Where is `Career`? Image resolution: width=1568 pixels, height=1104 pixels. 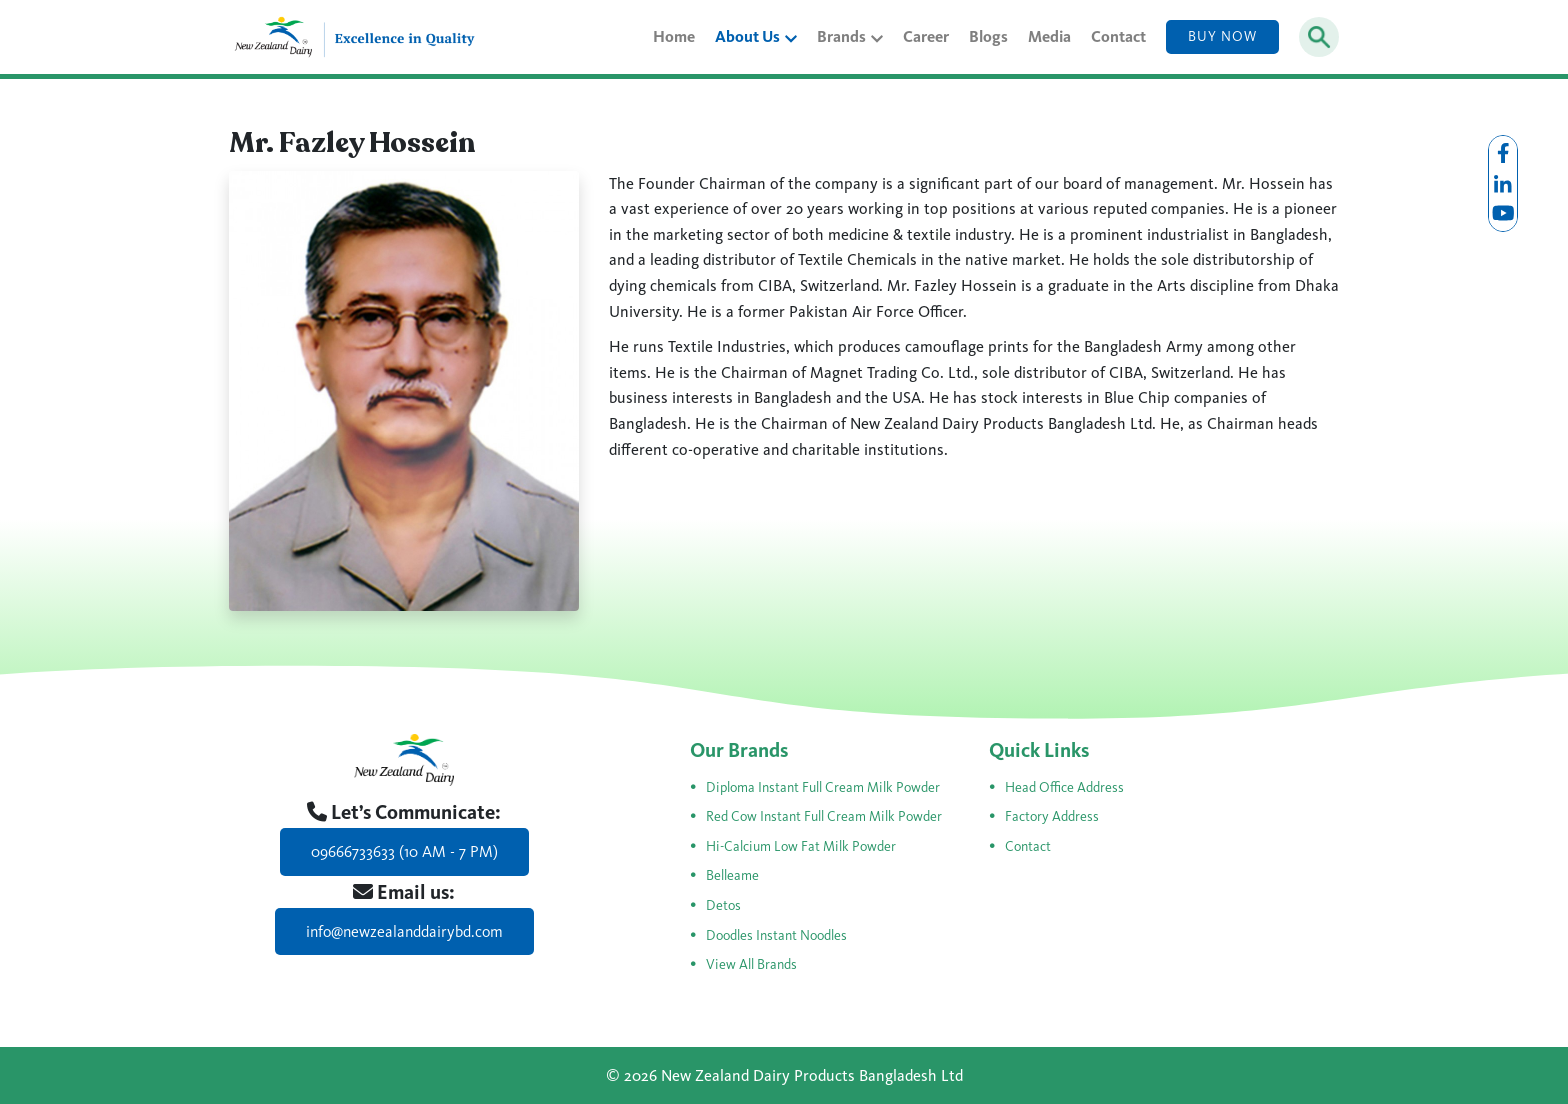 Career is located at coordinates (926, 36).